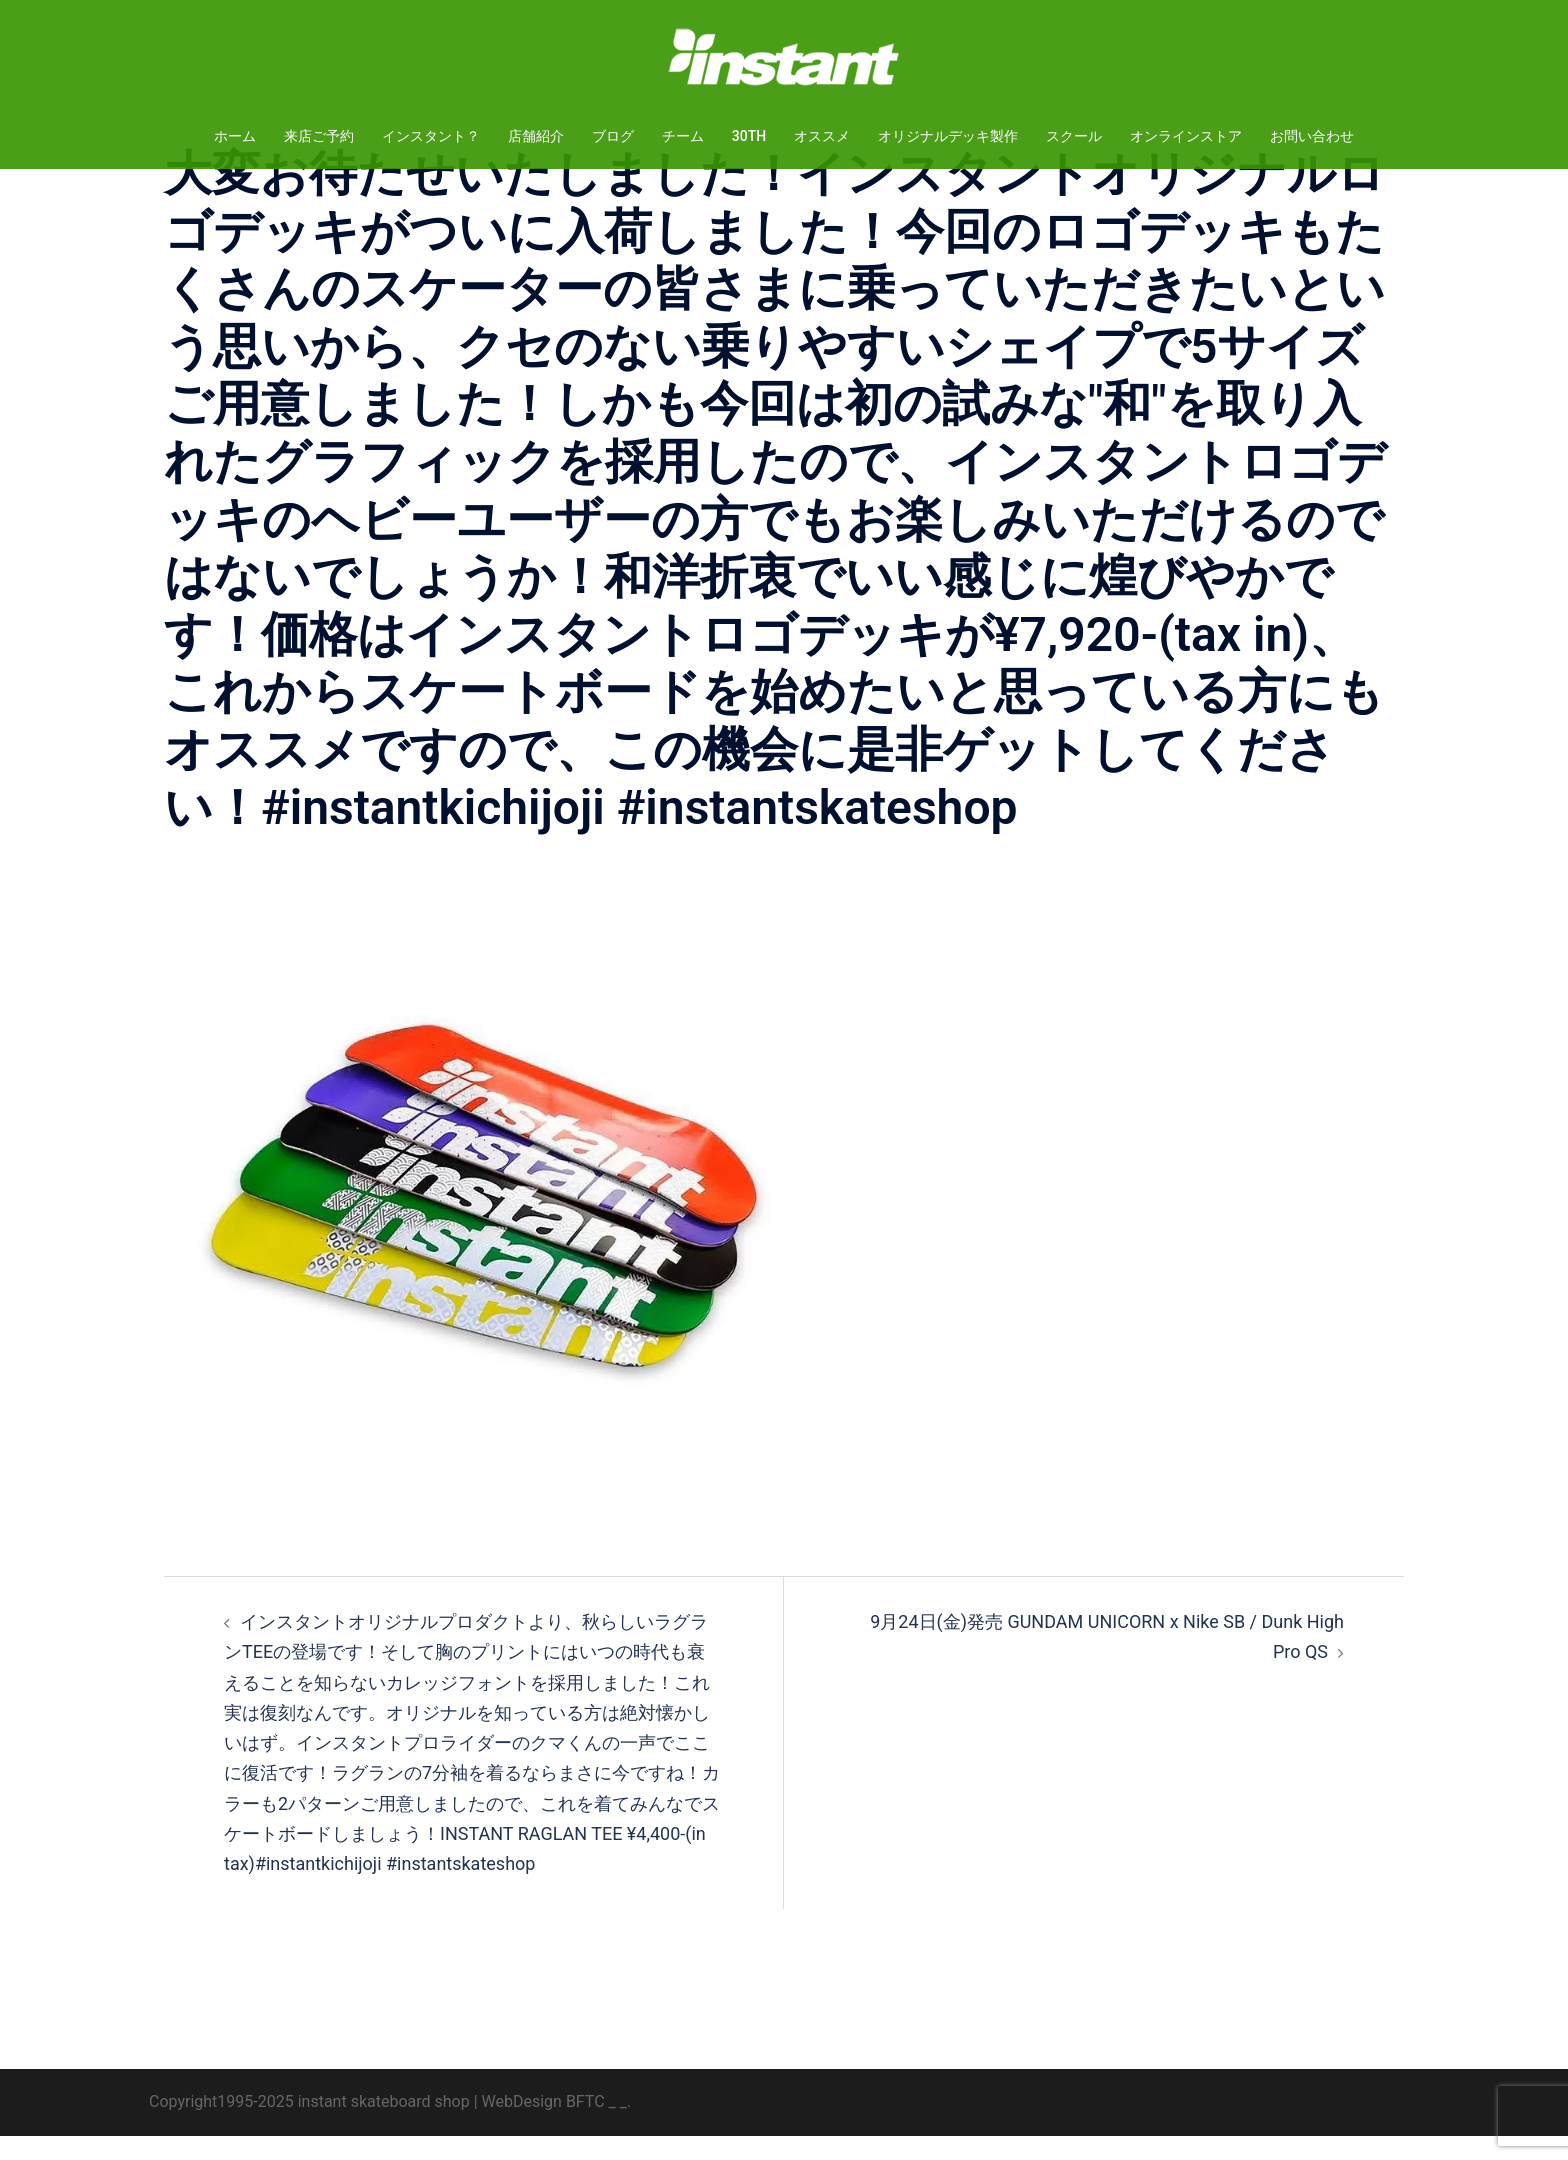 This screenshot has width=1568, height=2160. What do you see at coordinates (948, 136) in the screenshot?
I see `オリジナルデッキ製作` at bounding box center [948, 136].